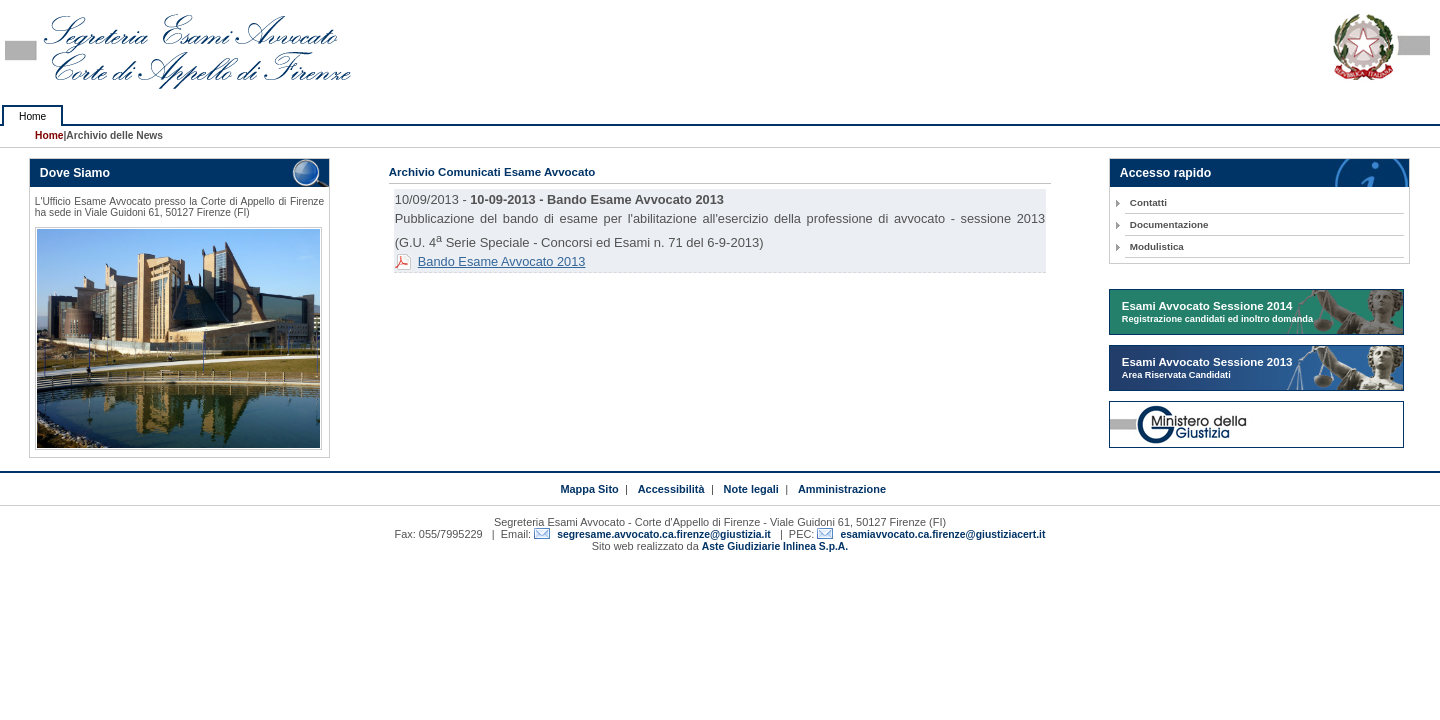 This screenshot has height=720, width=1440. What do you see at coordinates (75, 173) in the screenshot?
I see `Dove Siamo` at bounding box center [75, 173].